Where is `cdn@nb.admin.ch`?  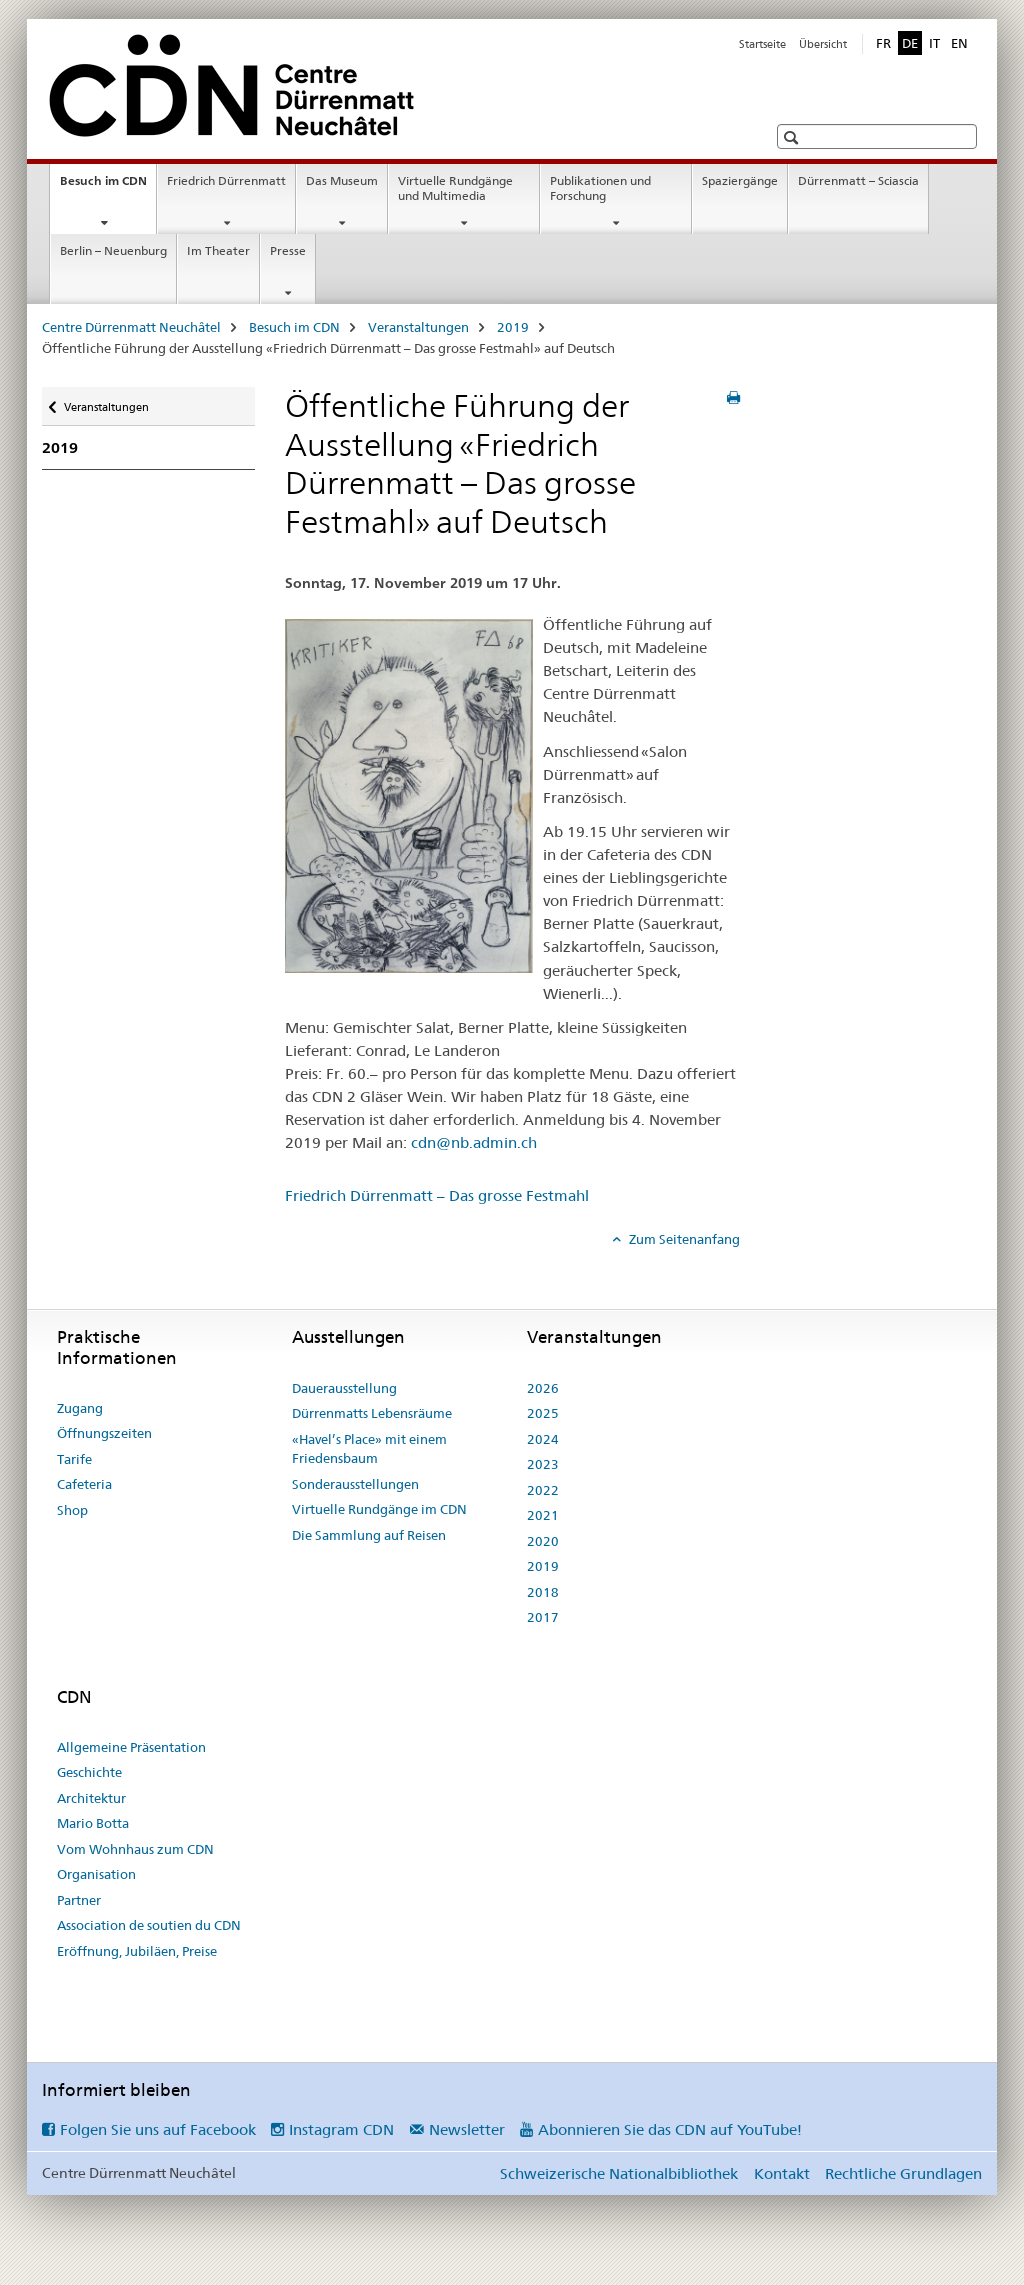
cdn@nb.admin.ch is located at coordinates (474, 1142).